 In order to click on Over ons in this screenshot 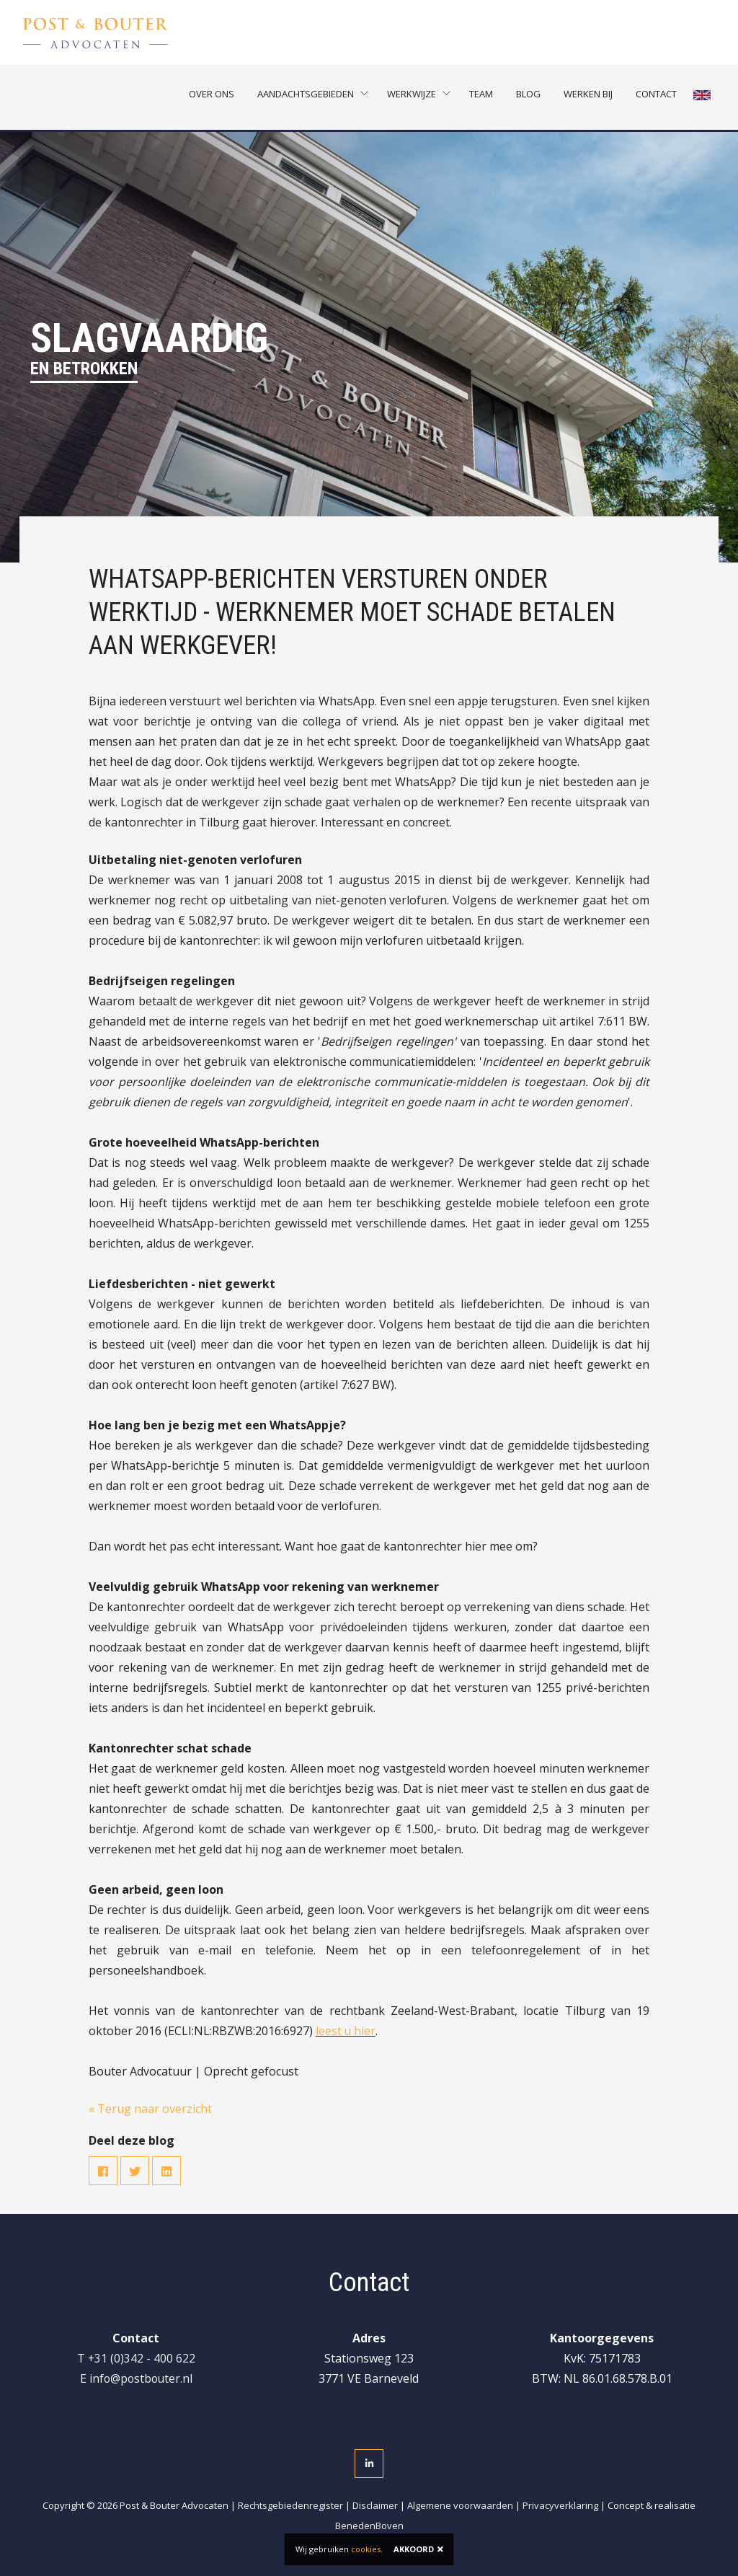, I will do `click(213, 97)`.